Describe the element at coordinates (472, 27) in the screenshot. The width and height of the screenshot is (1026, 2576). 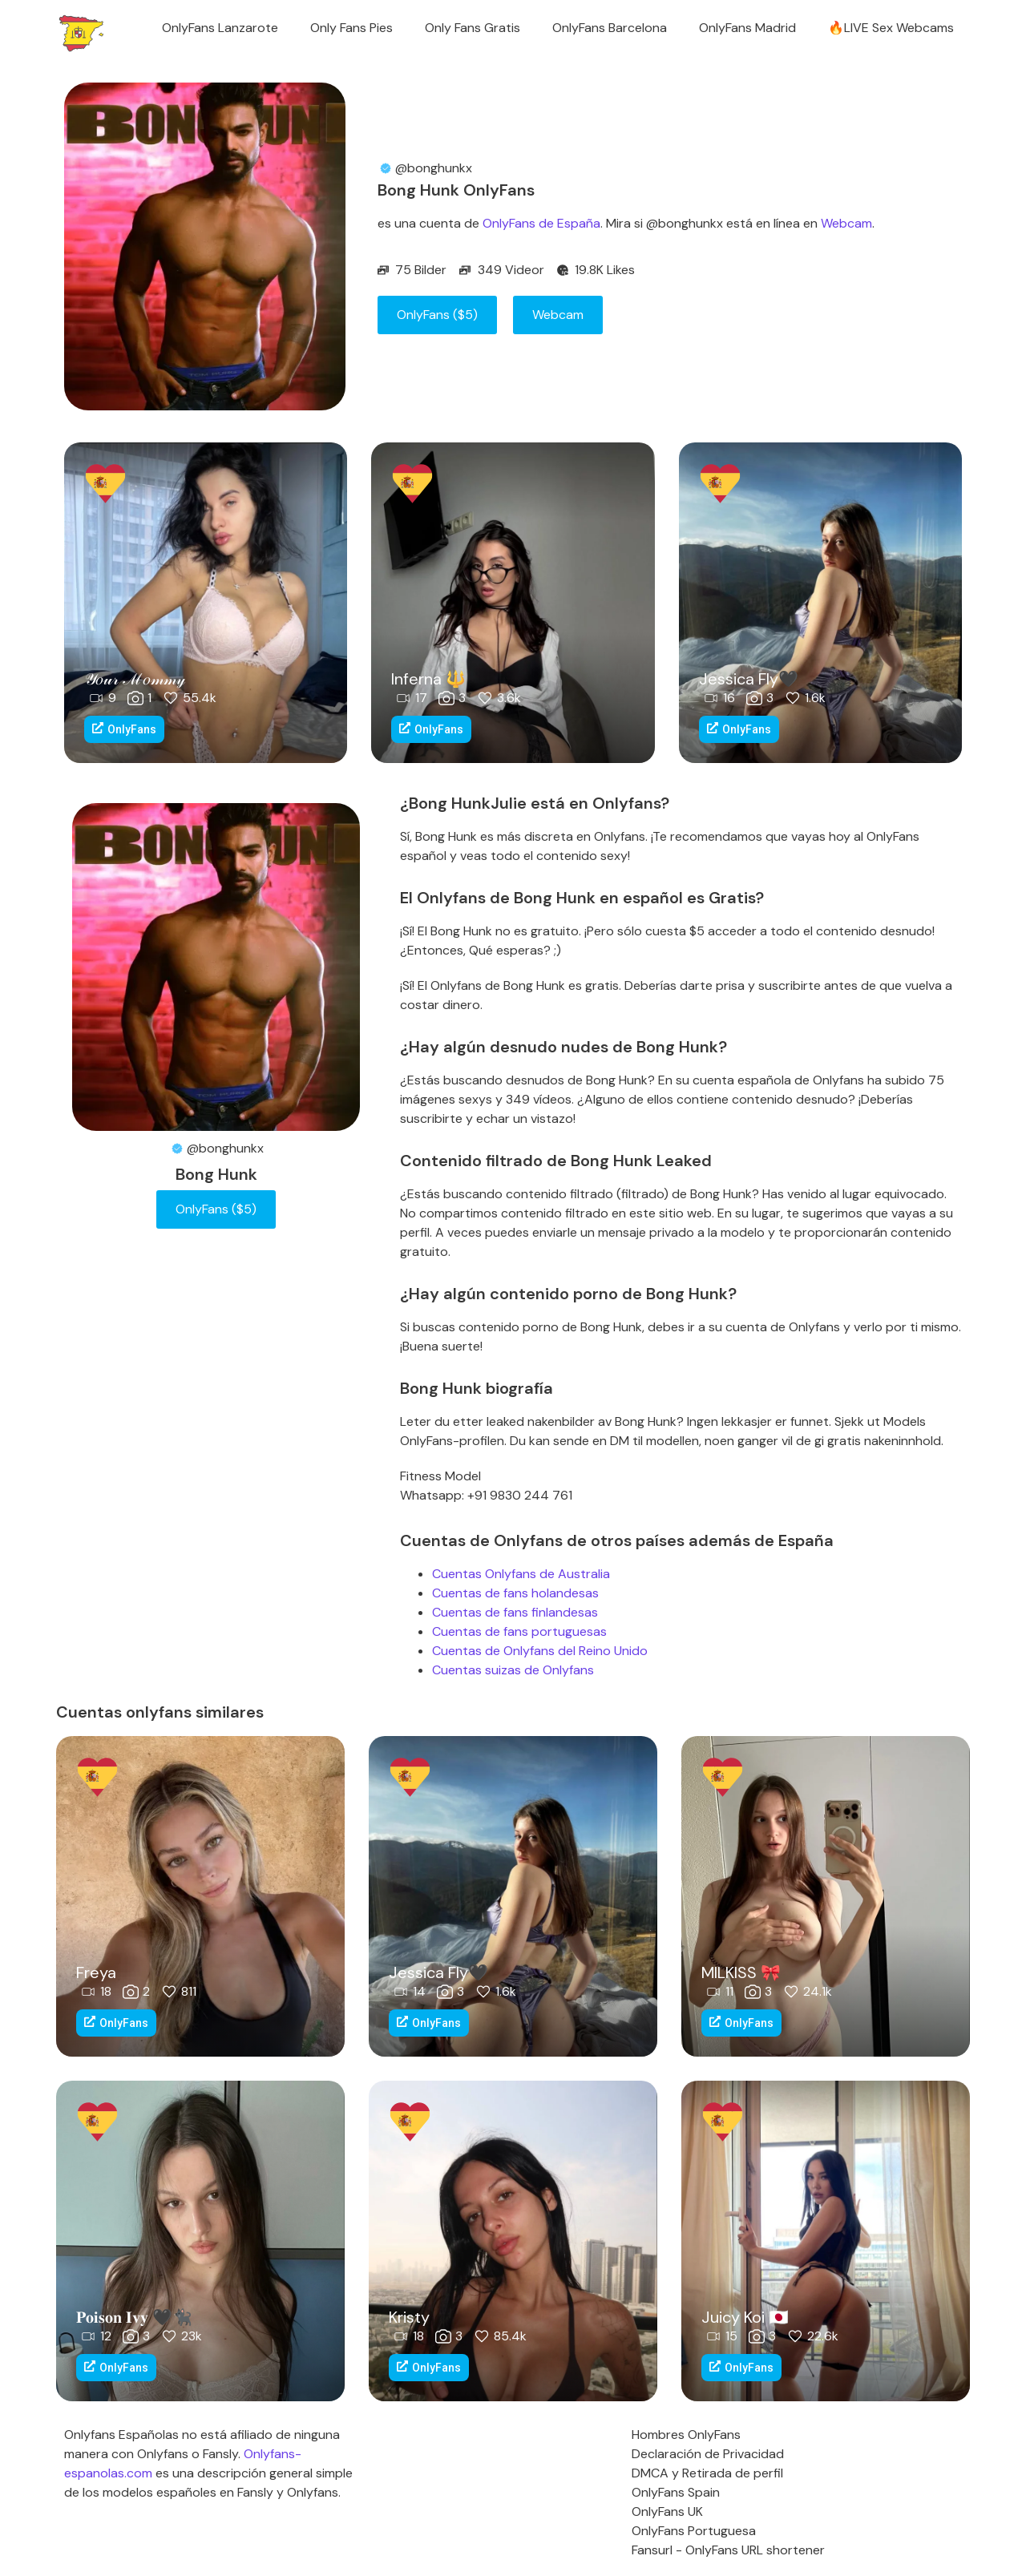
I see `Only Fans Gratis` at that location.